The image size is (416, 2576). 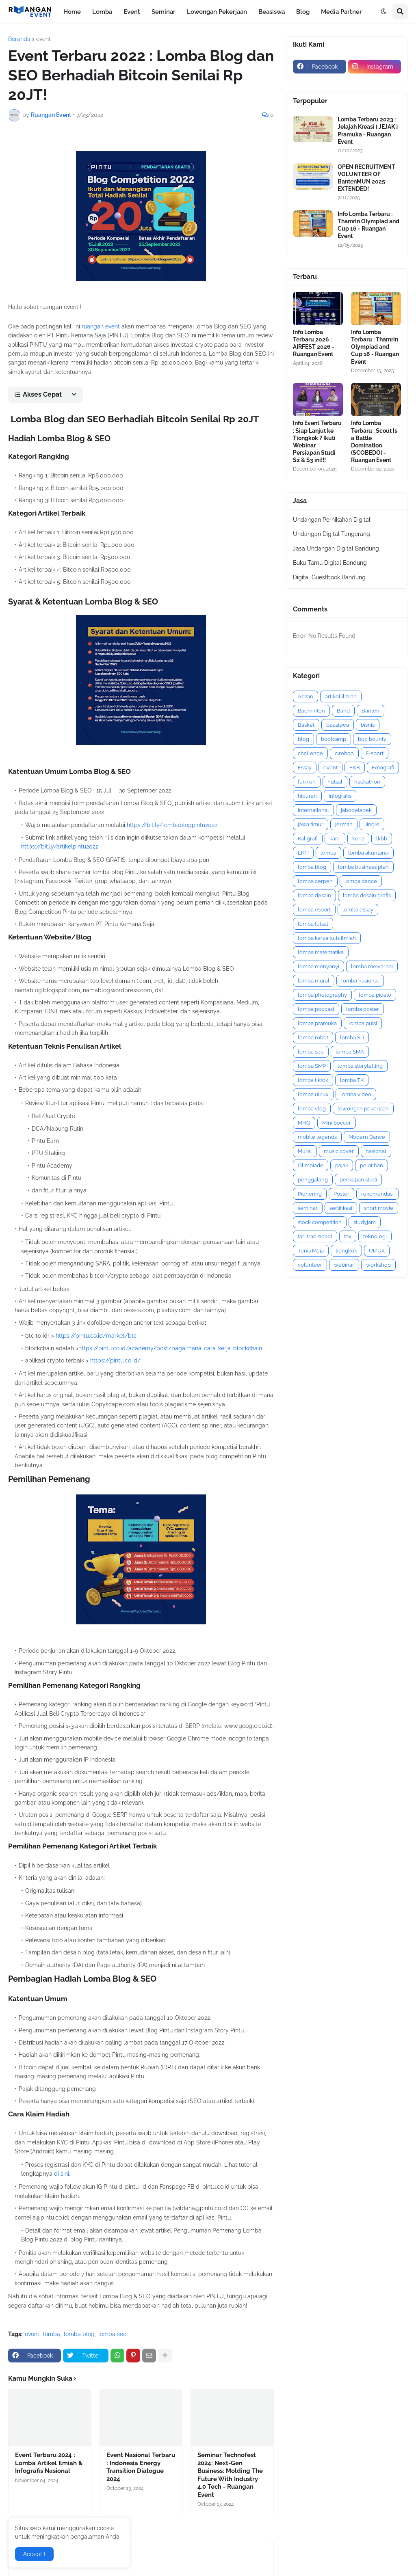 I want to click on short movie, so click(x=378, y=1208).